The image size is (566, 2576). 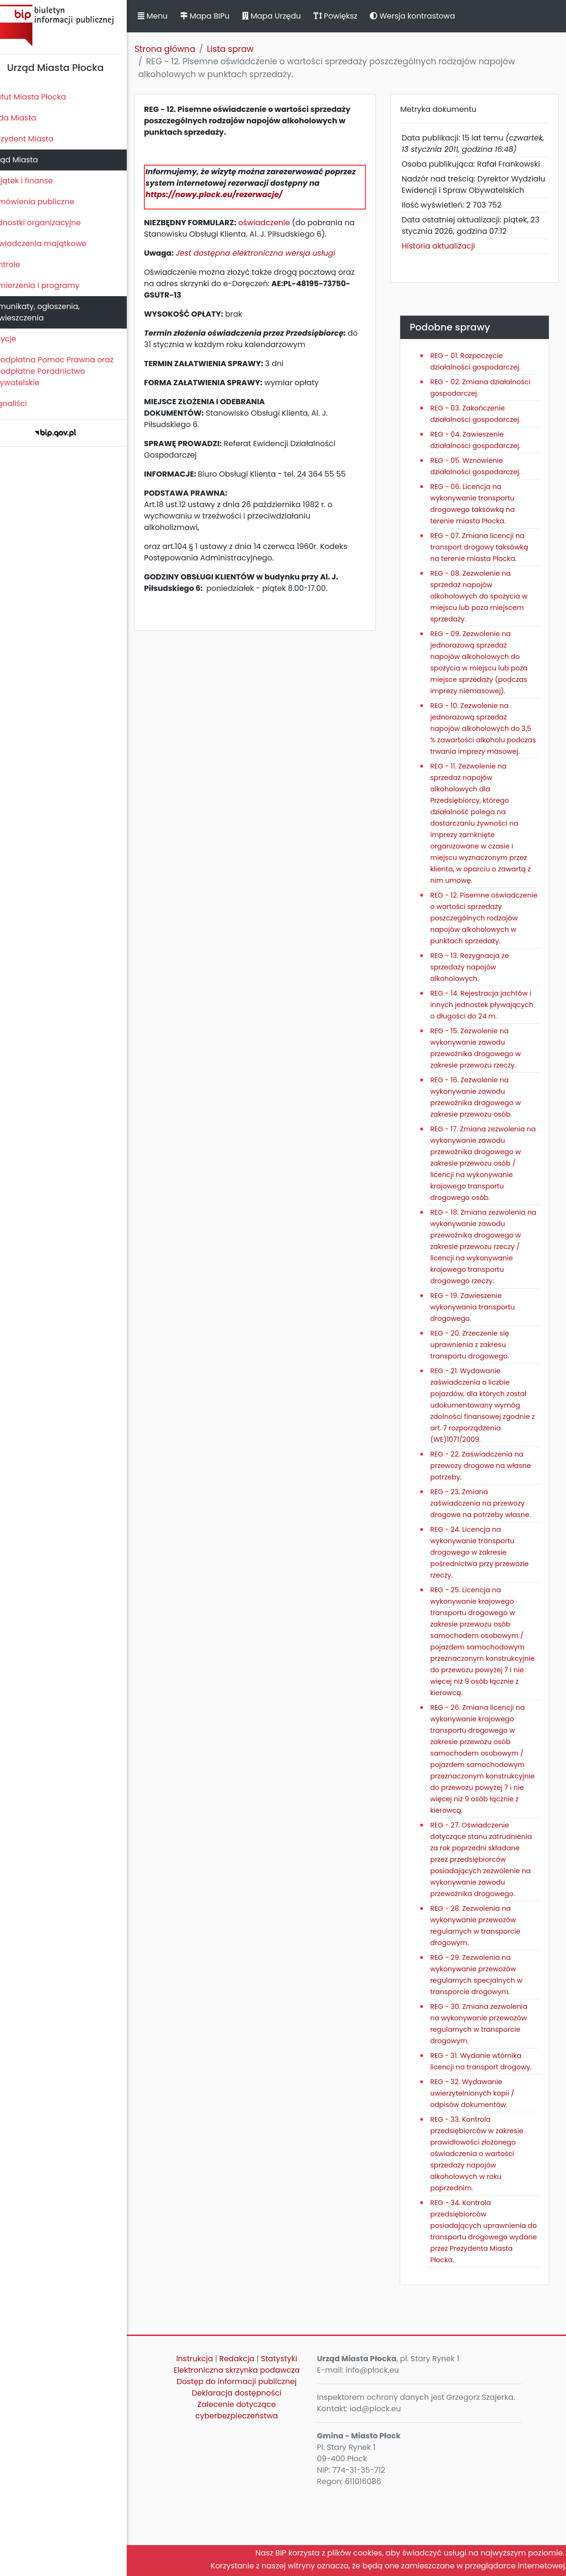 I want to click on REG - 08. Zezwolenie na sprzedaż napojów alkoholowych do spożycia w miejscu lub poza miejscem sprzedaży., so click(x=485, y=619).